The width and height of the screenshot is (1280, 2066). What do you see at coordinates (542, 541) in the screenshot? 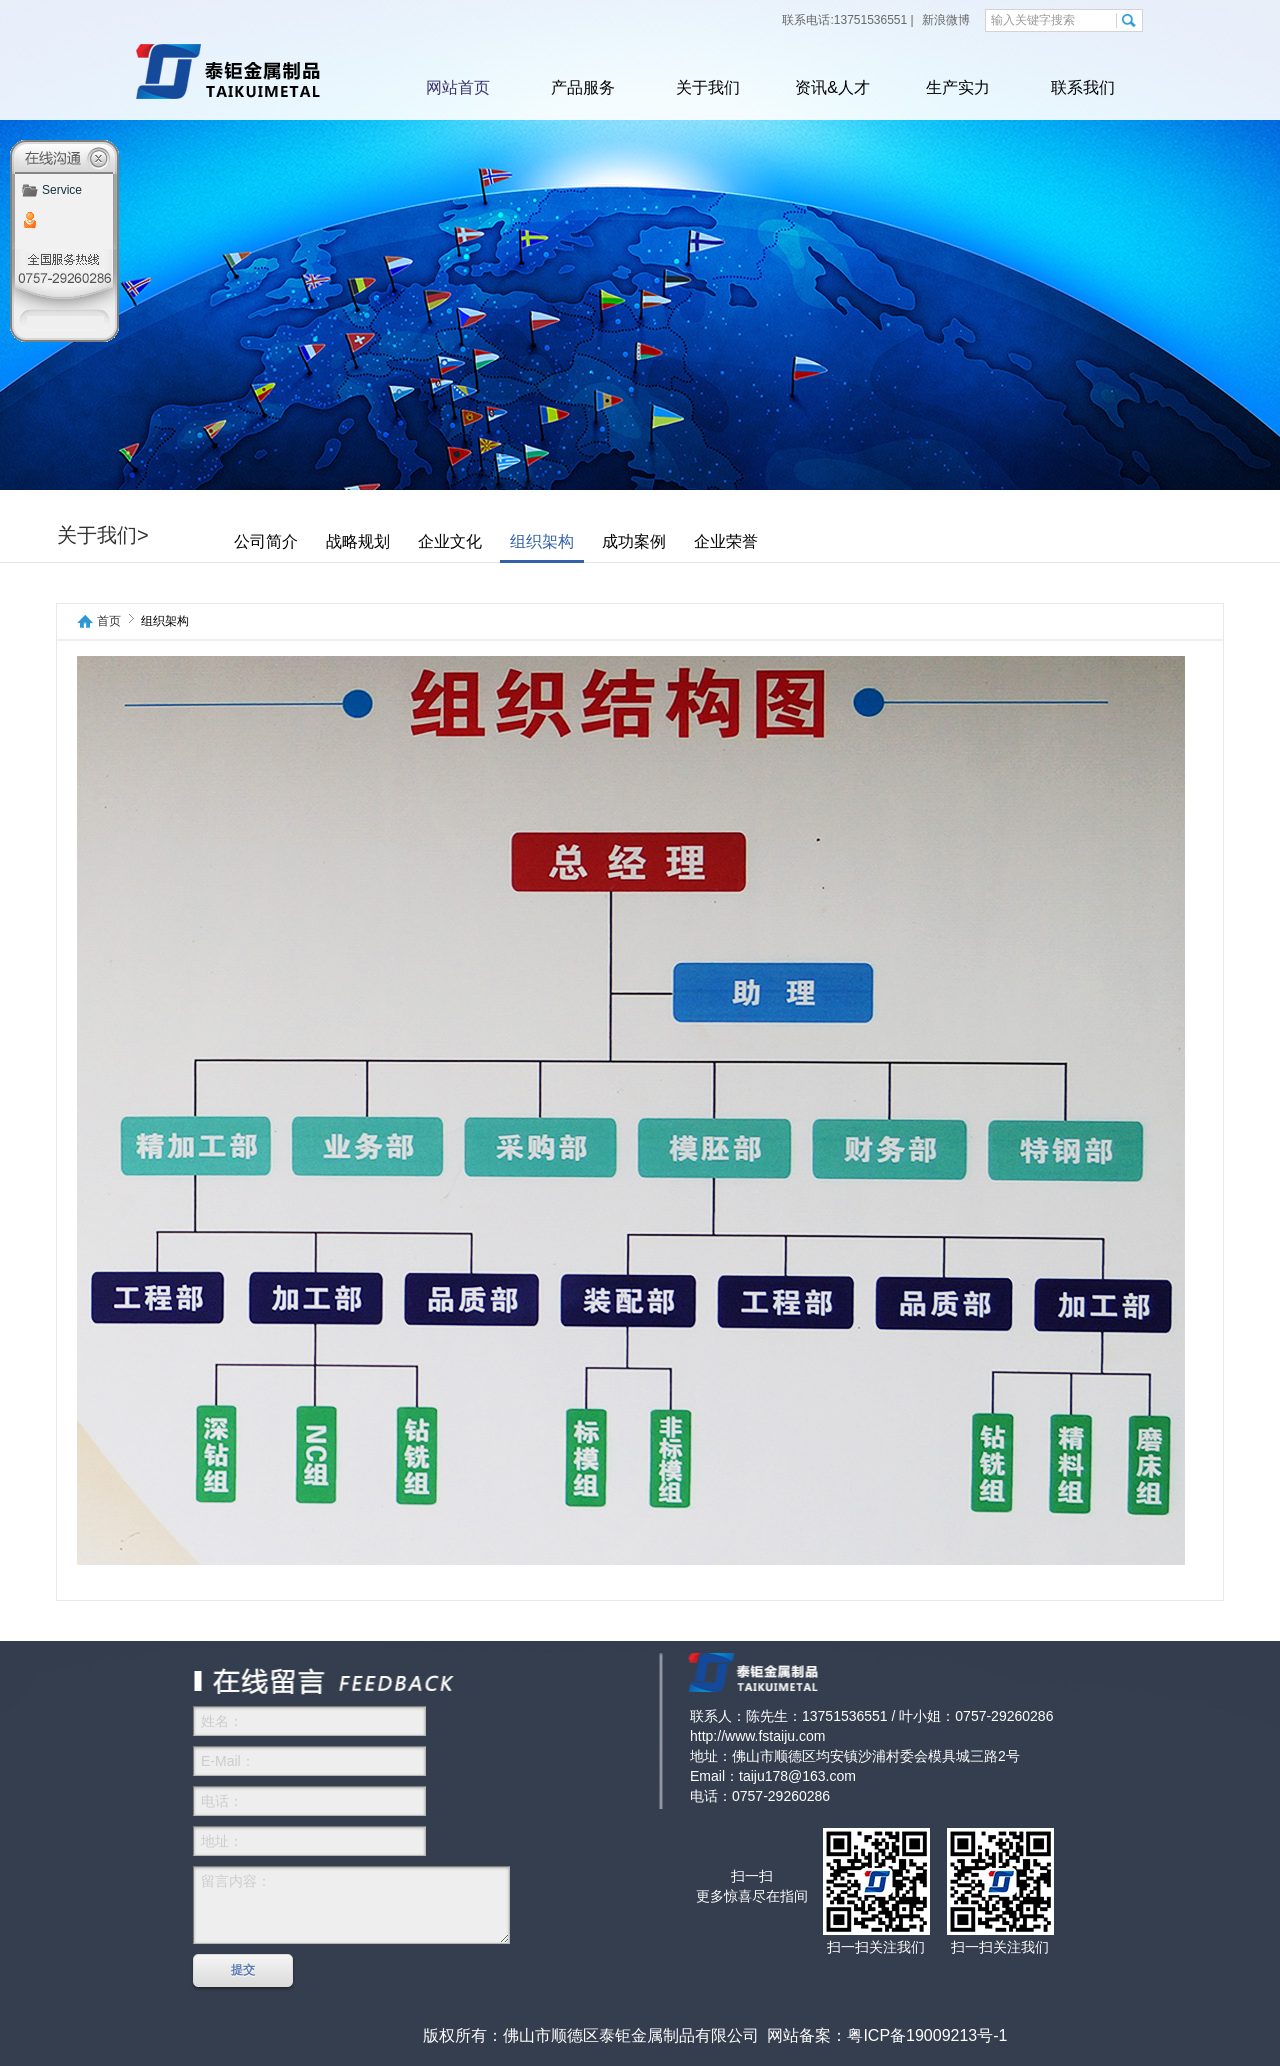
I see `组织架构` at bounding box center [542, 541].